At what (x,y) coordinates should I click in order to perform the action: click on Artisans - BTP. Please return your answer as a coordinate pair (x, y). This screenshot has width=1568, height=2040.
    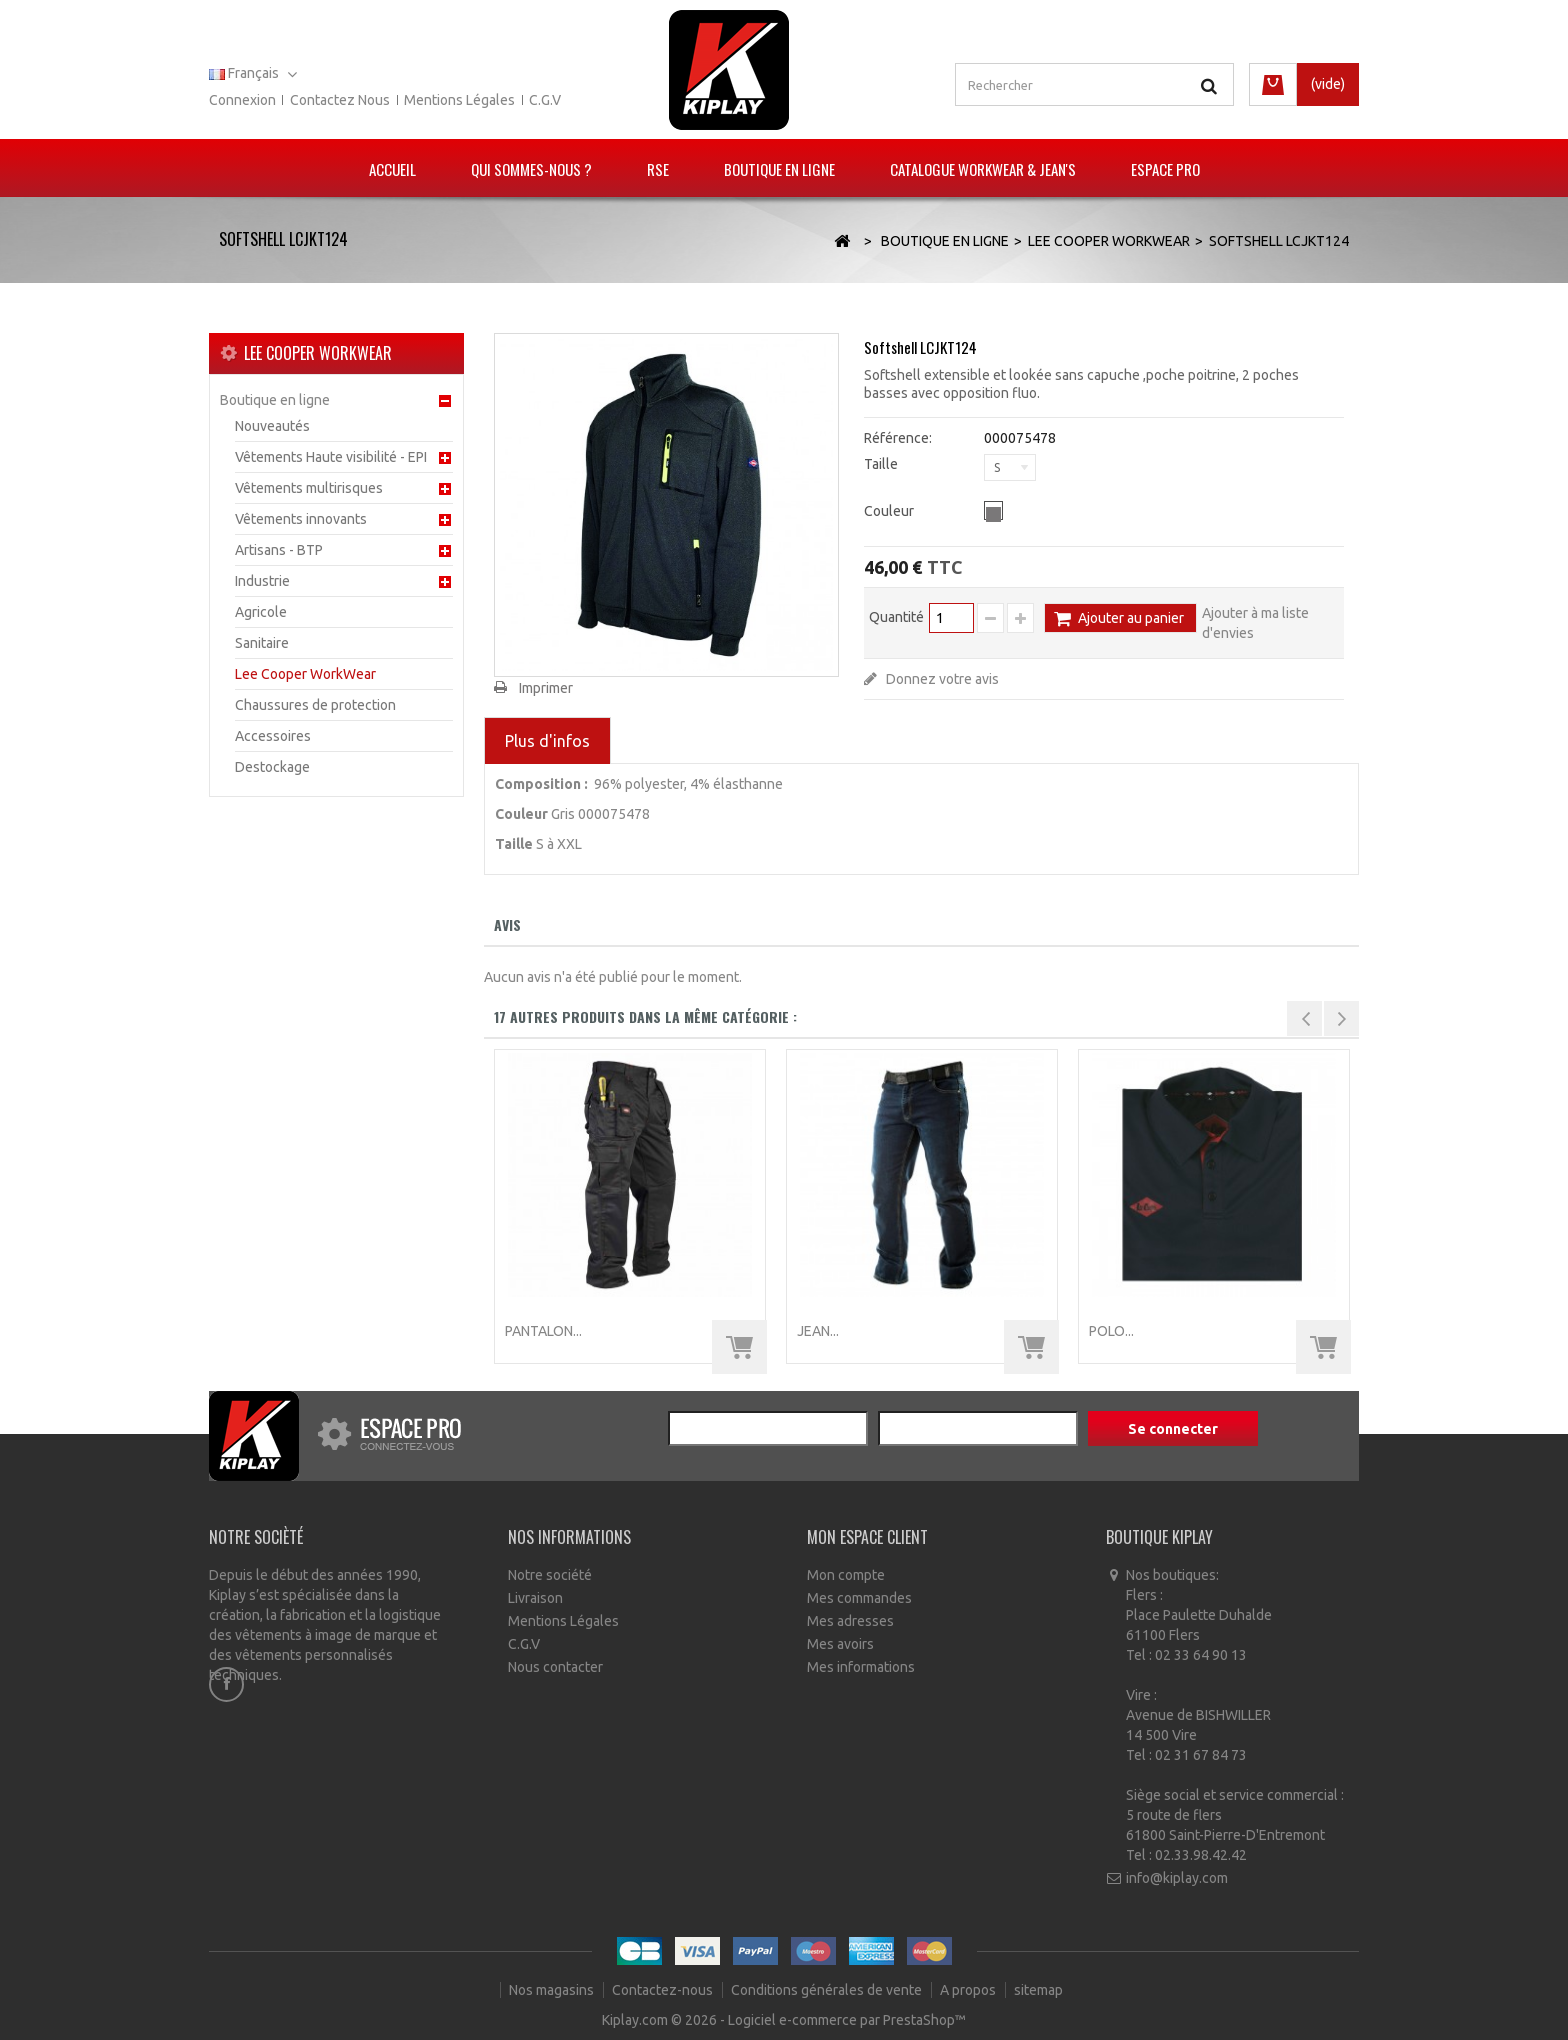
    Looking at the image, I should click on (279, 550).